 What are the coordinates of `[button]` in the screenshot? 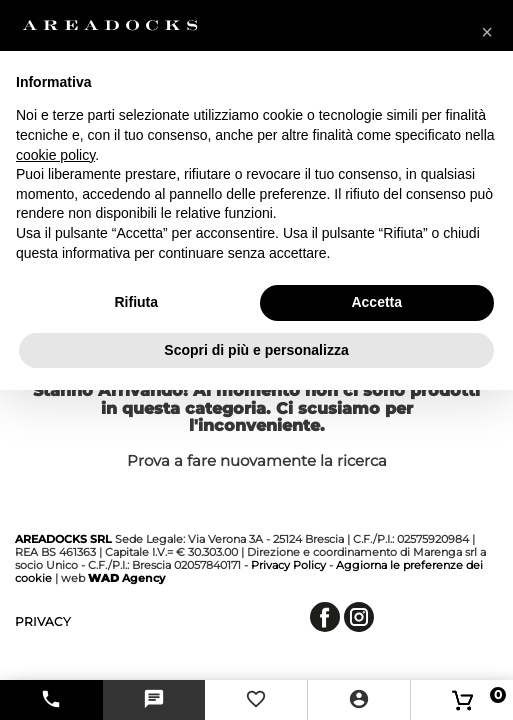 It's located at (487, 32).